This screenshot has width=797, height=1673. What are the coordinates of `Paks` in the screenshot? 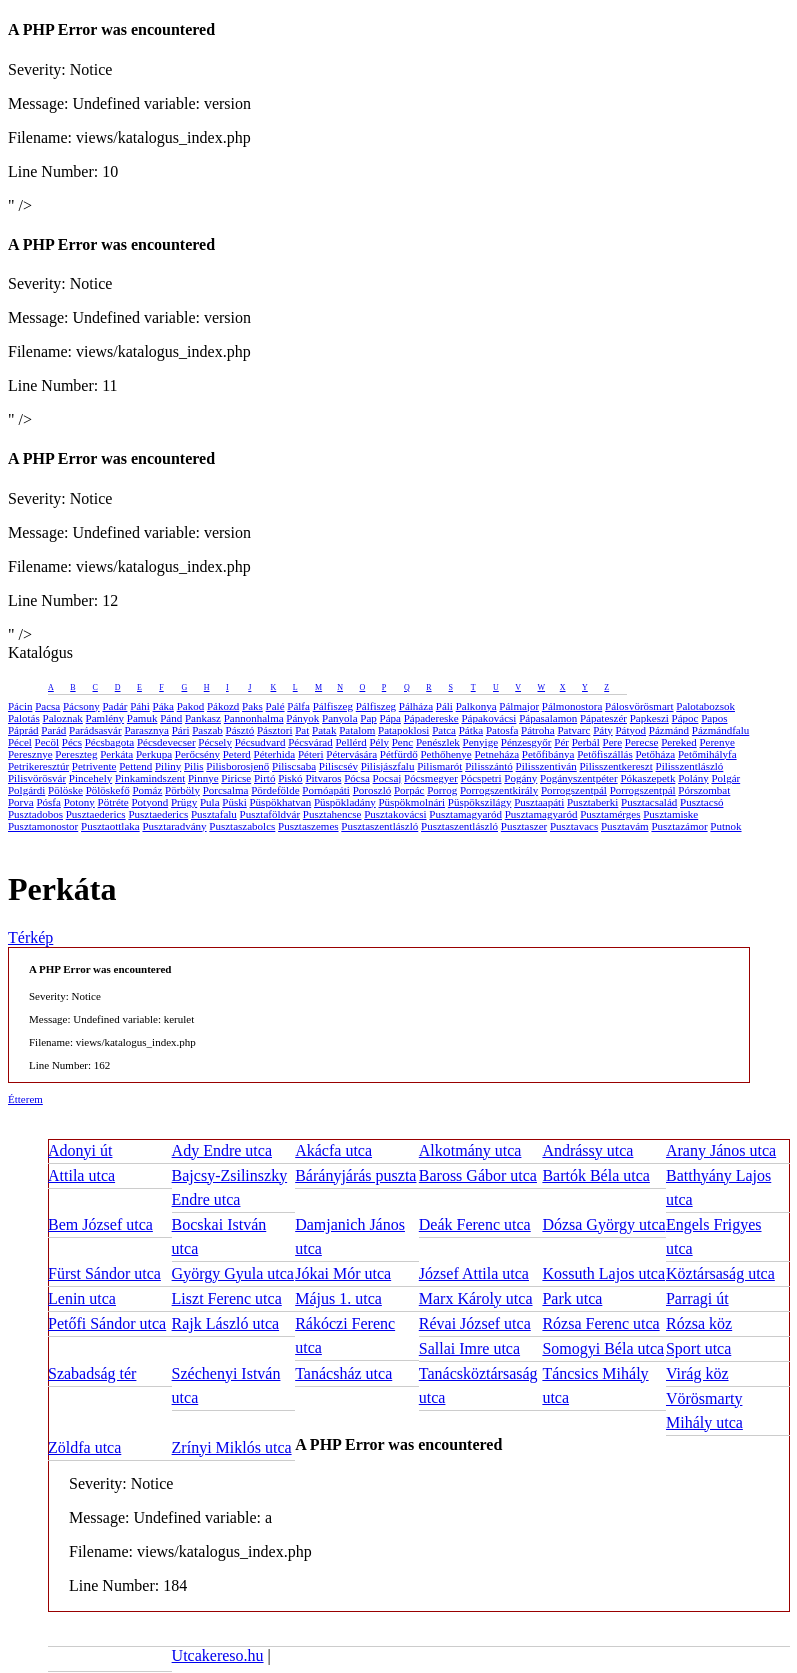 It's located at (252, 706).